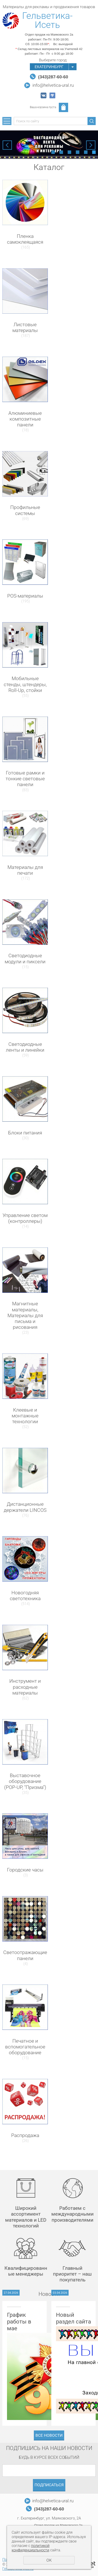 This screenshot has width=98, height=2576. I want to click on Все новости, so click(49, 2435).